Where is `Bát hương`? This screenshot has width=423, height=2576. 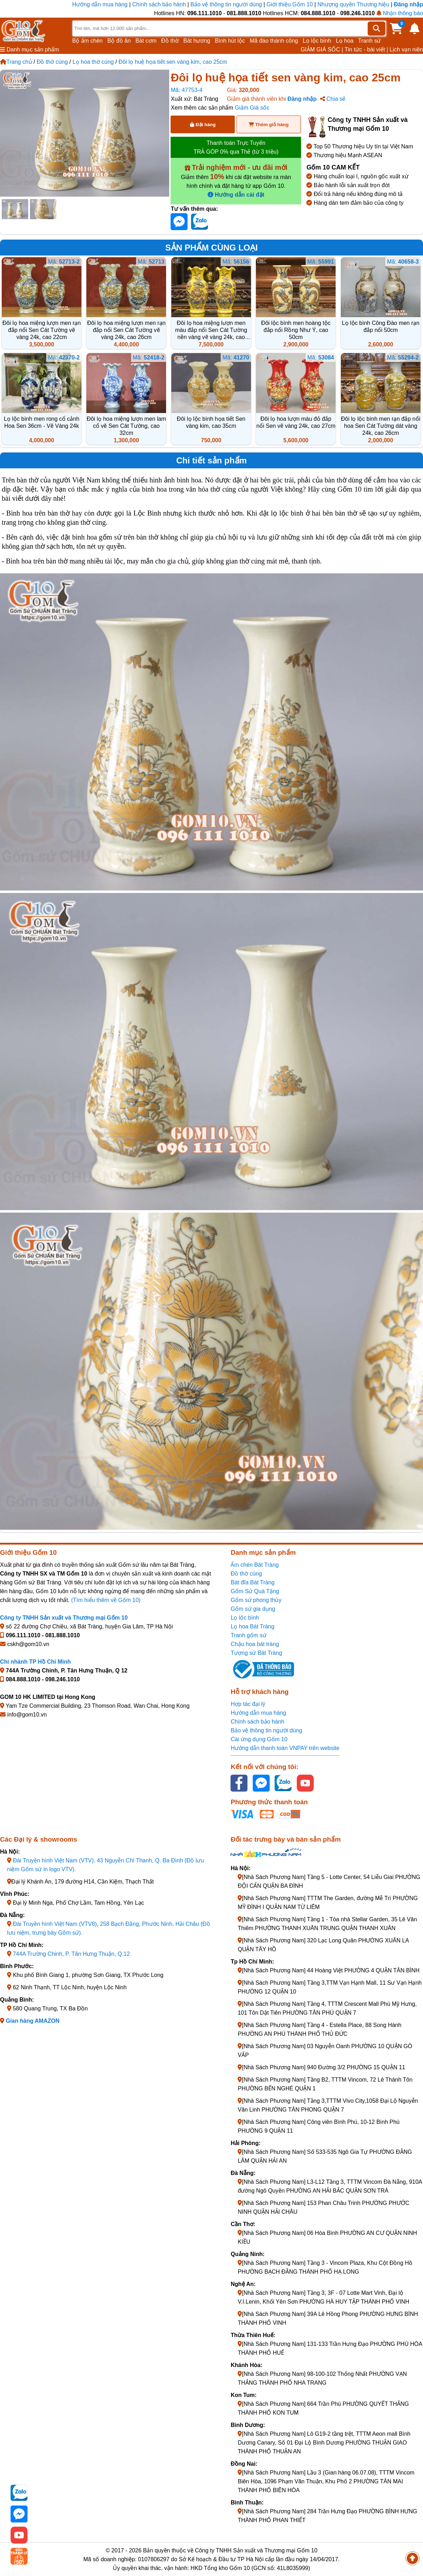
Bát hương is located at coordinates (196, 41).